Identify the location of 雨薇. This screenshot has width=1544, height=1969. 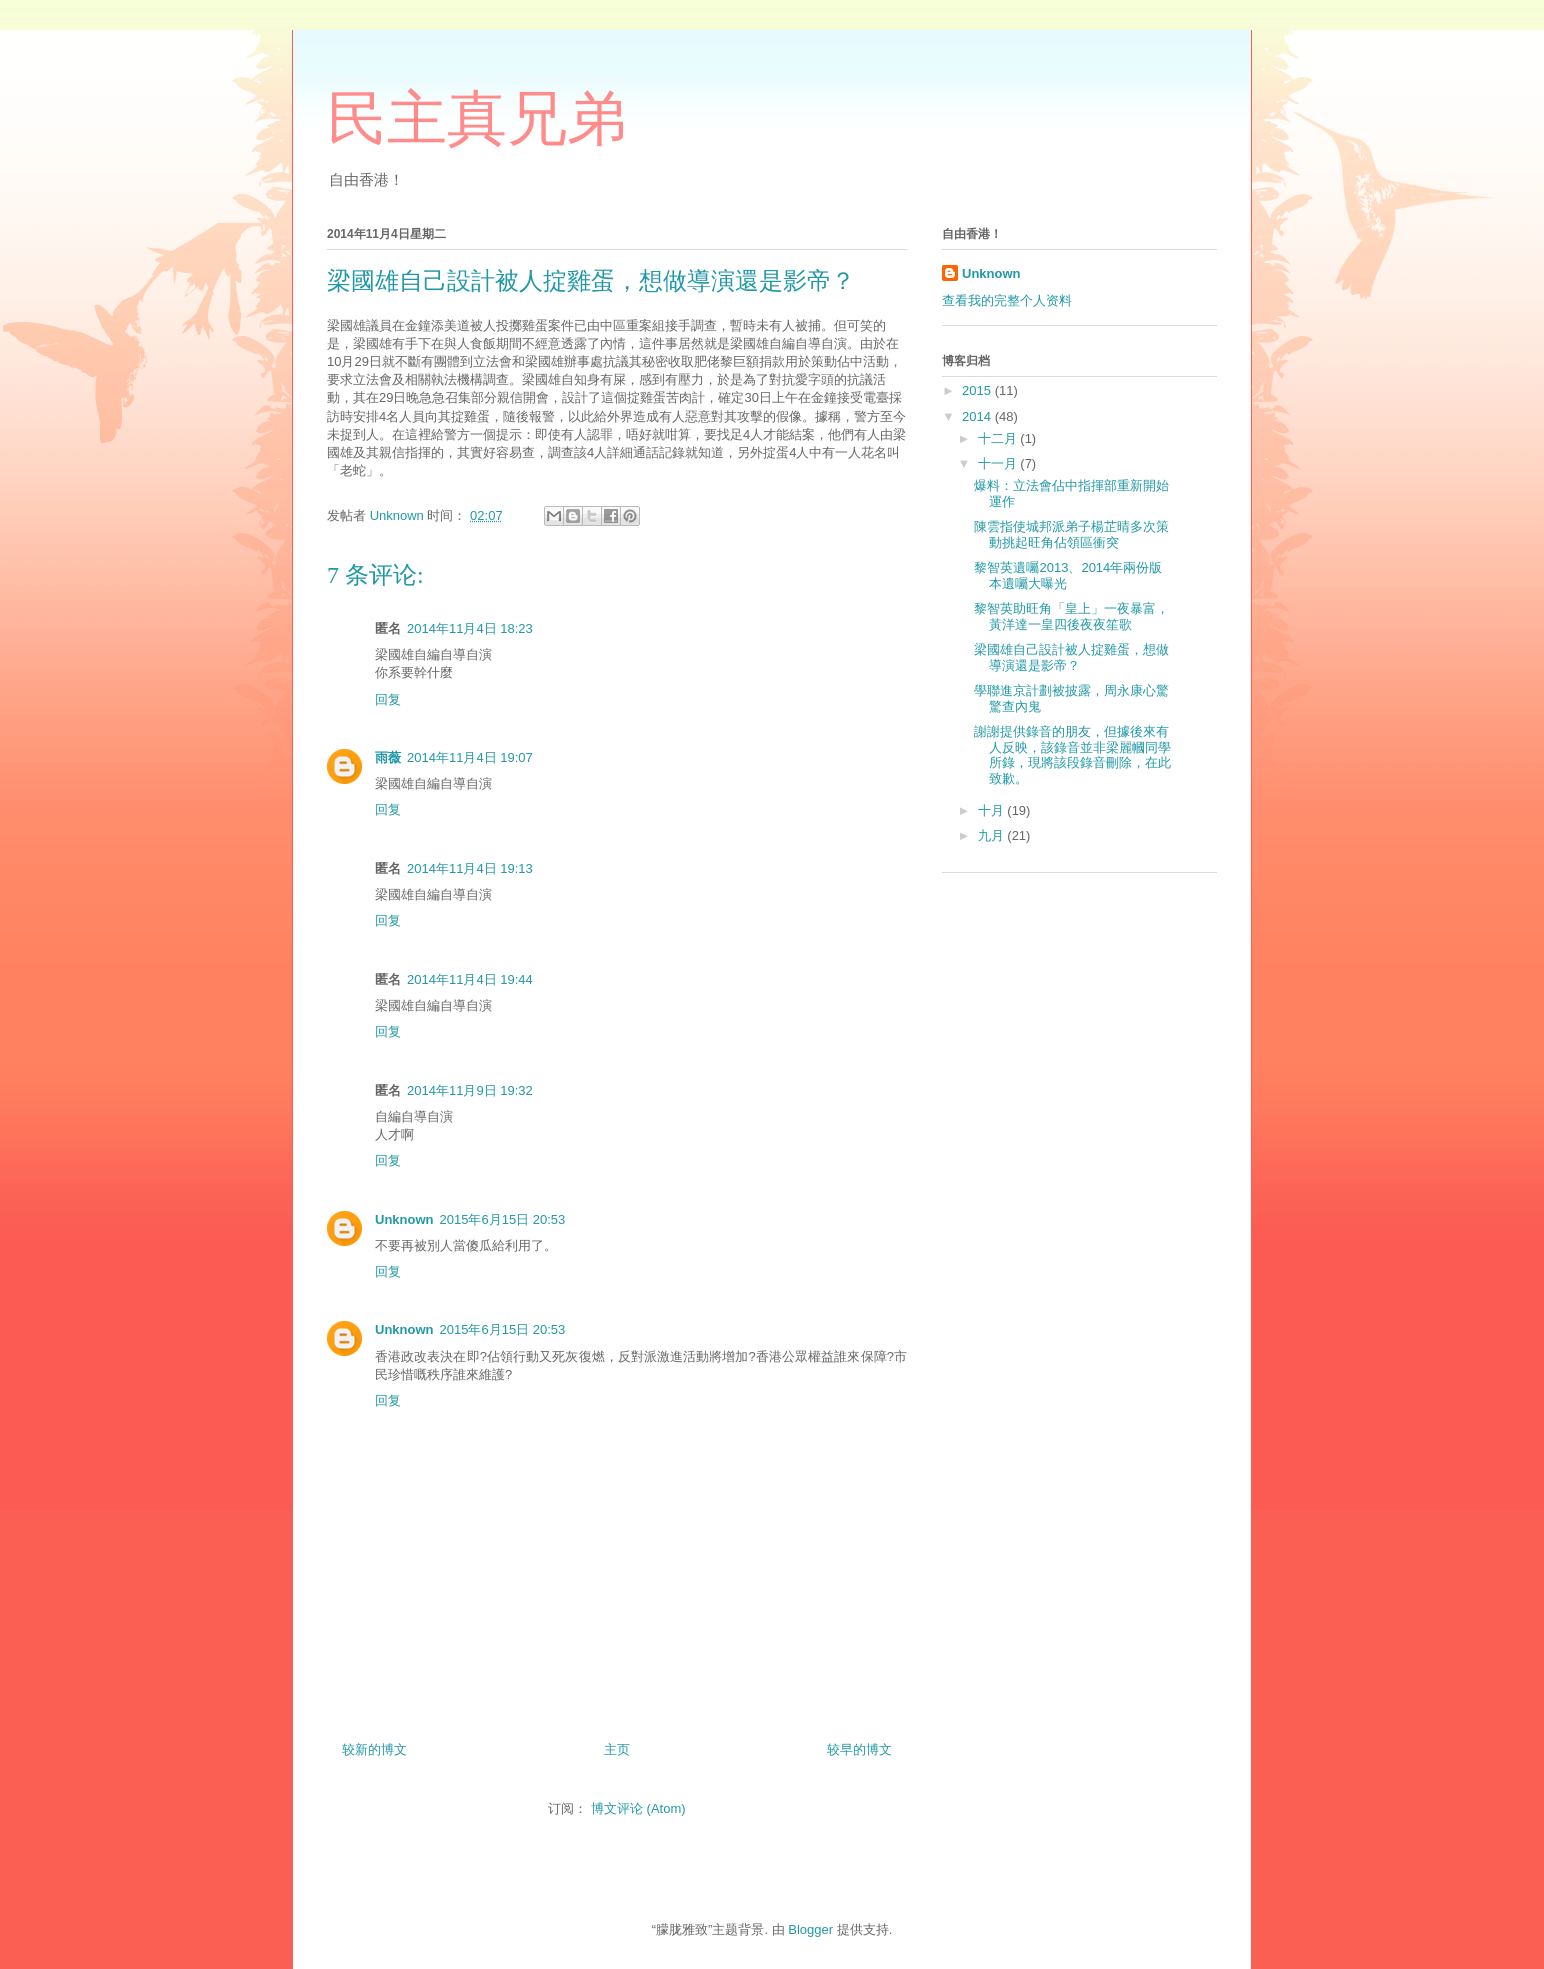
(388, 757).